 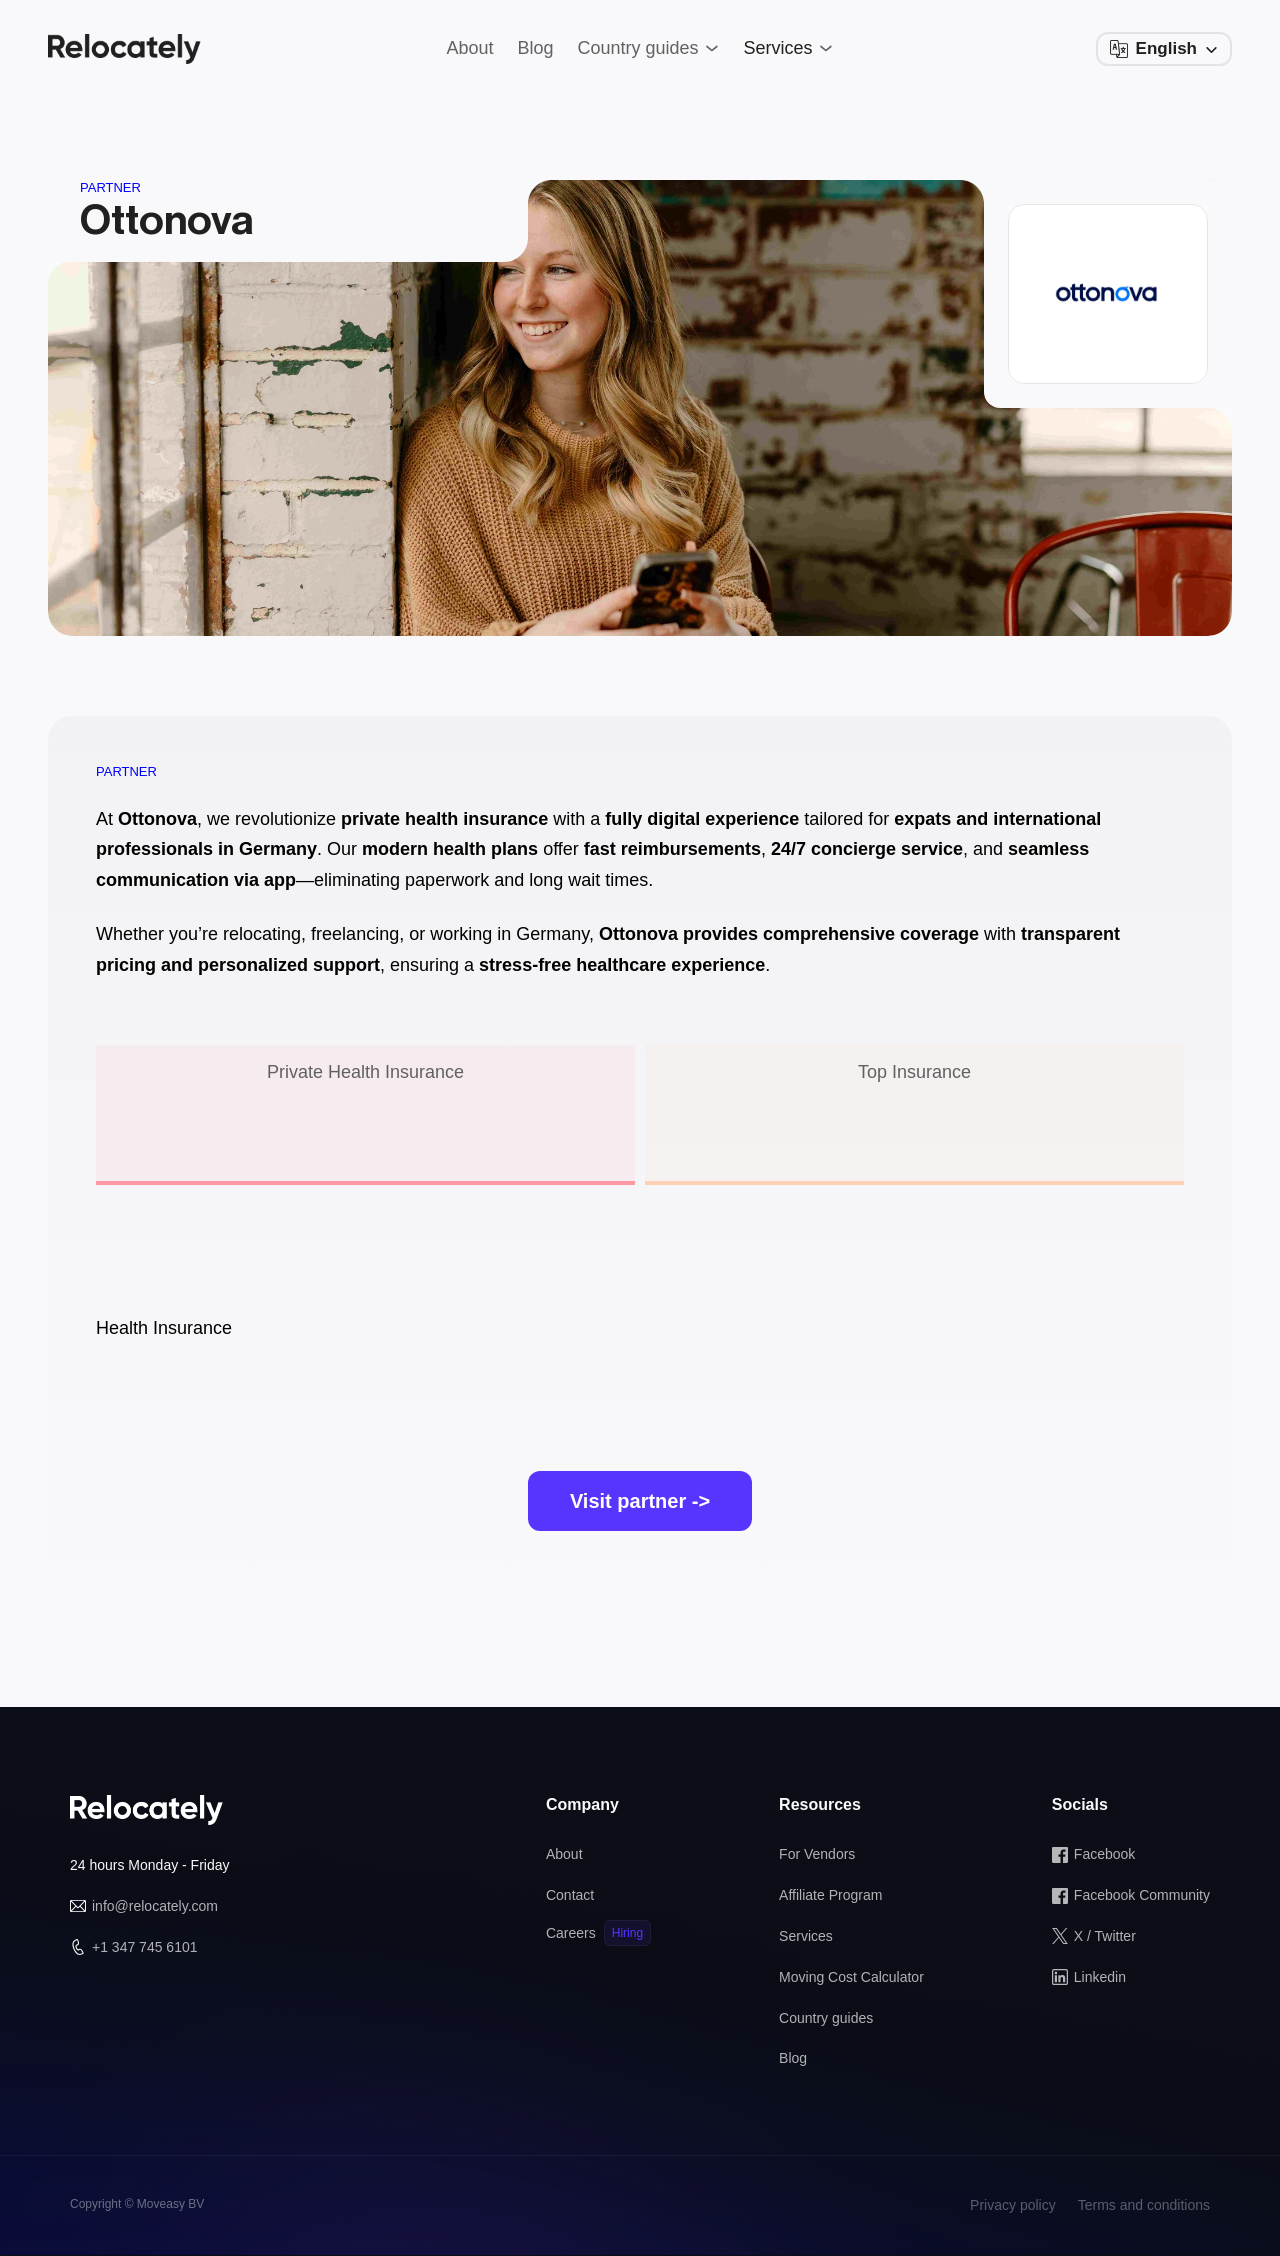 I want to click on Moving Cost Calculator, so click(x=851, y=1977).